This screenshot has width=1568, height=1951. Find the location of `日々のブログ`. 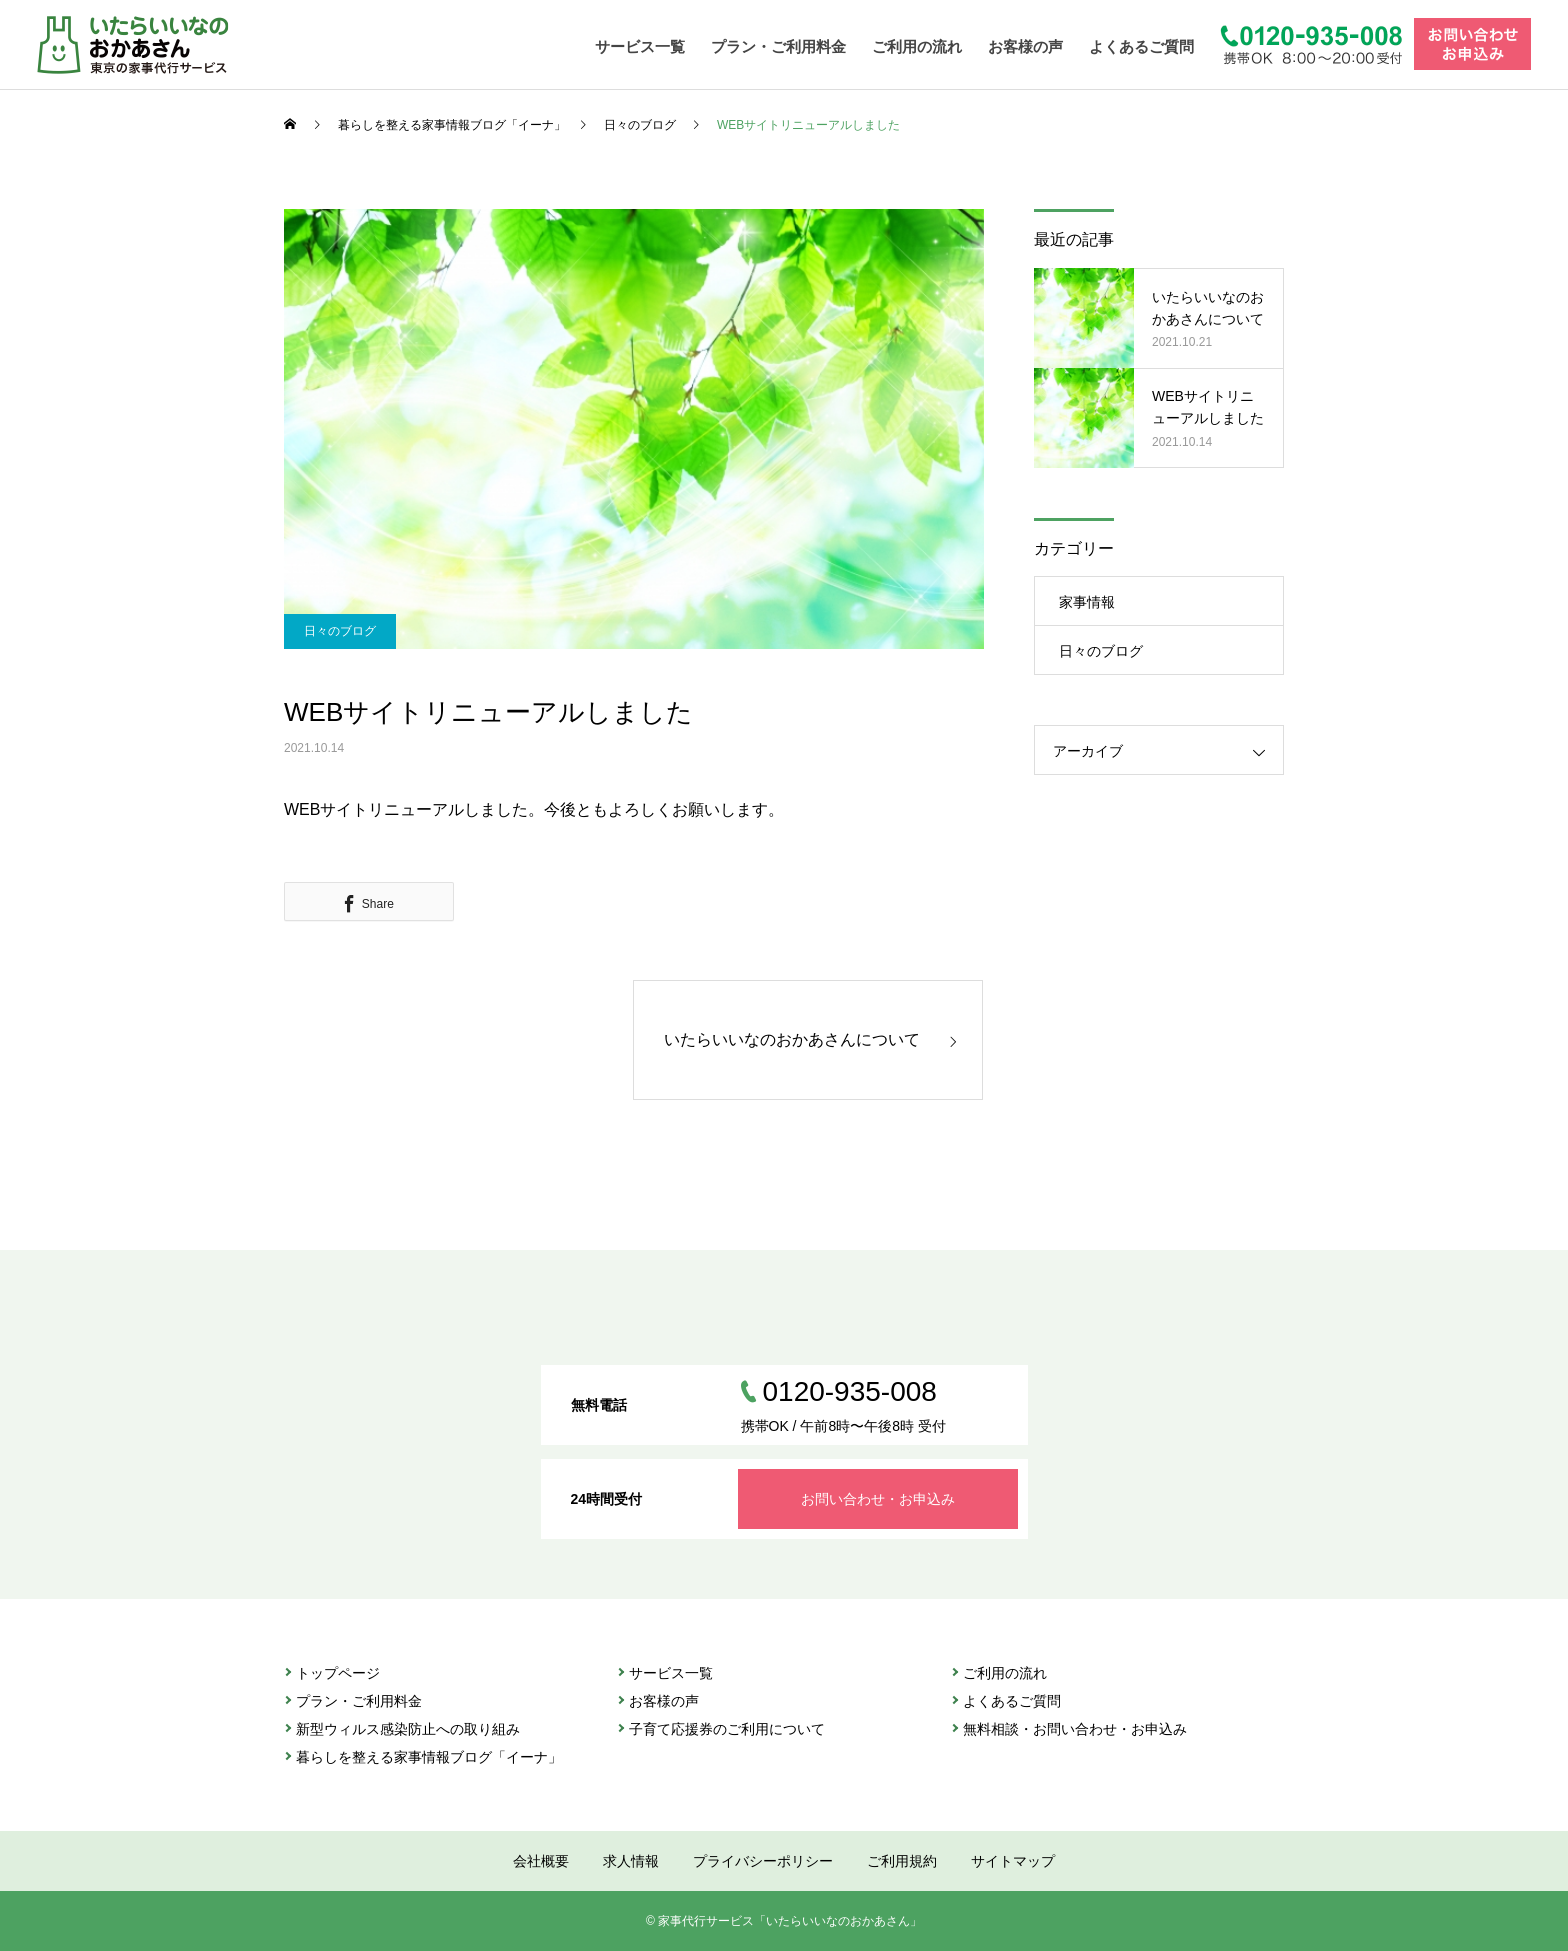

日々のブログ is located at coordinates (340, 631).